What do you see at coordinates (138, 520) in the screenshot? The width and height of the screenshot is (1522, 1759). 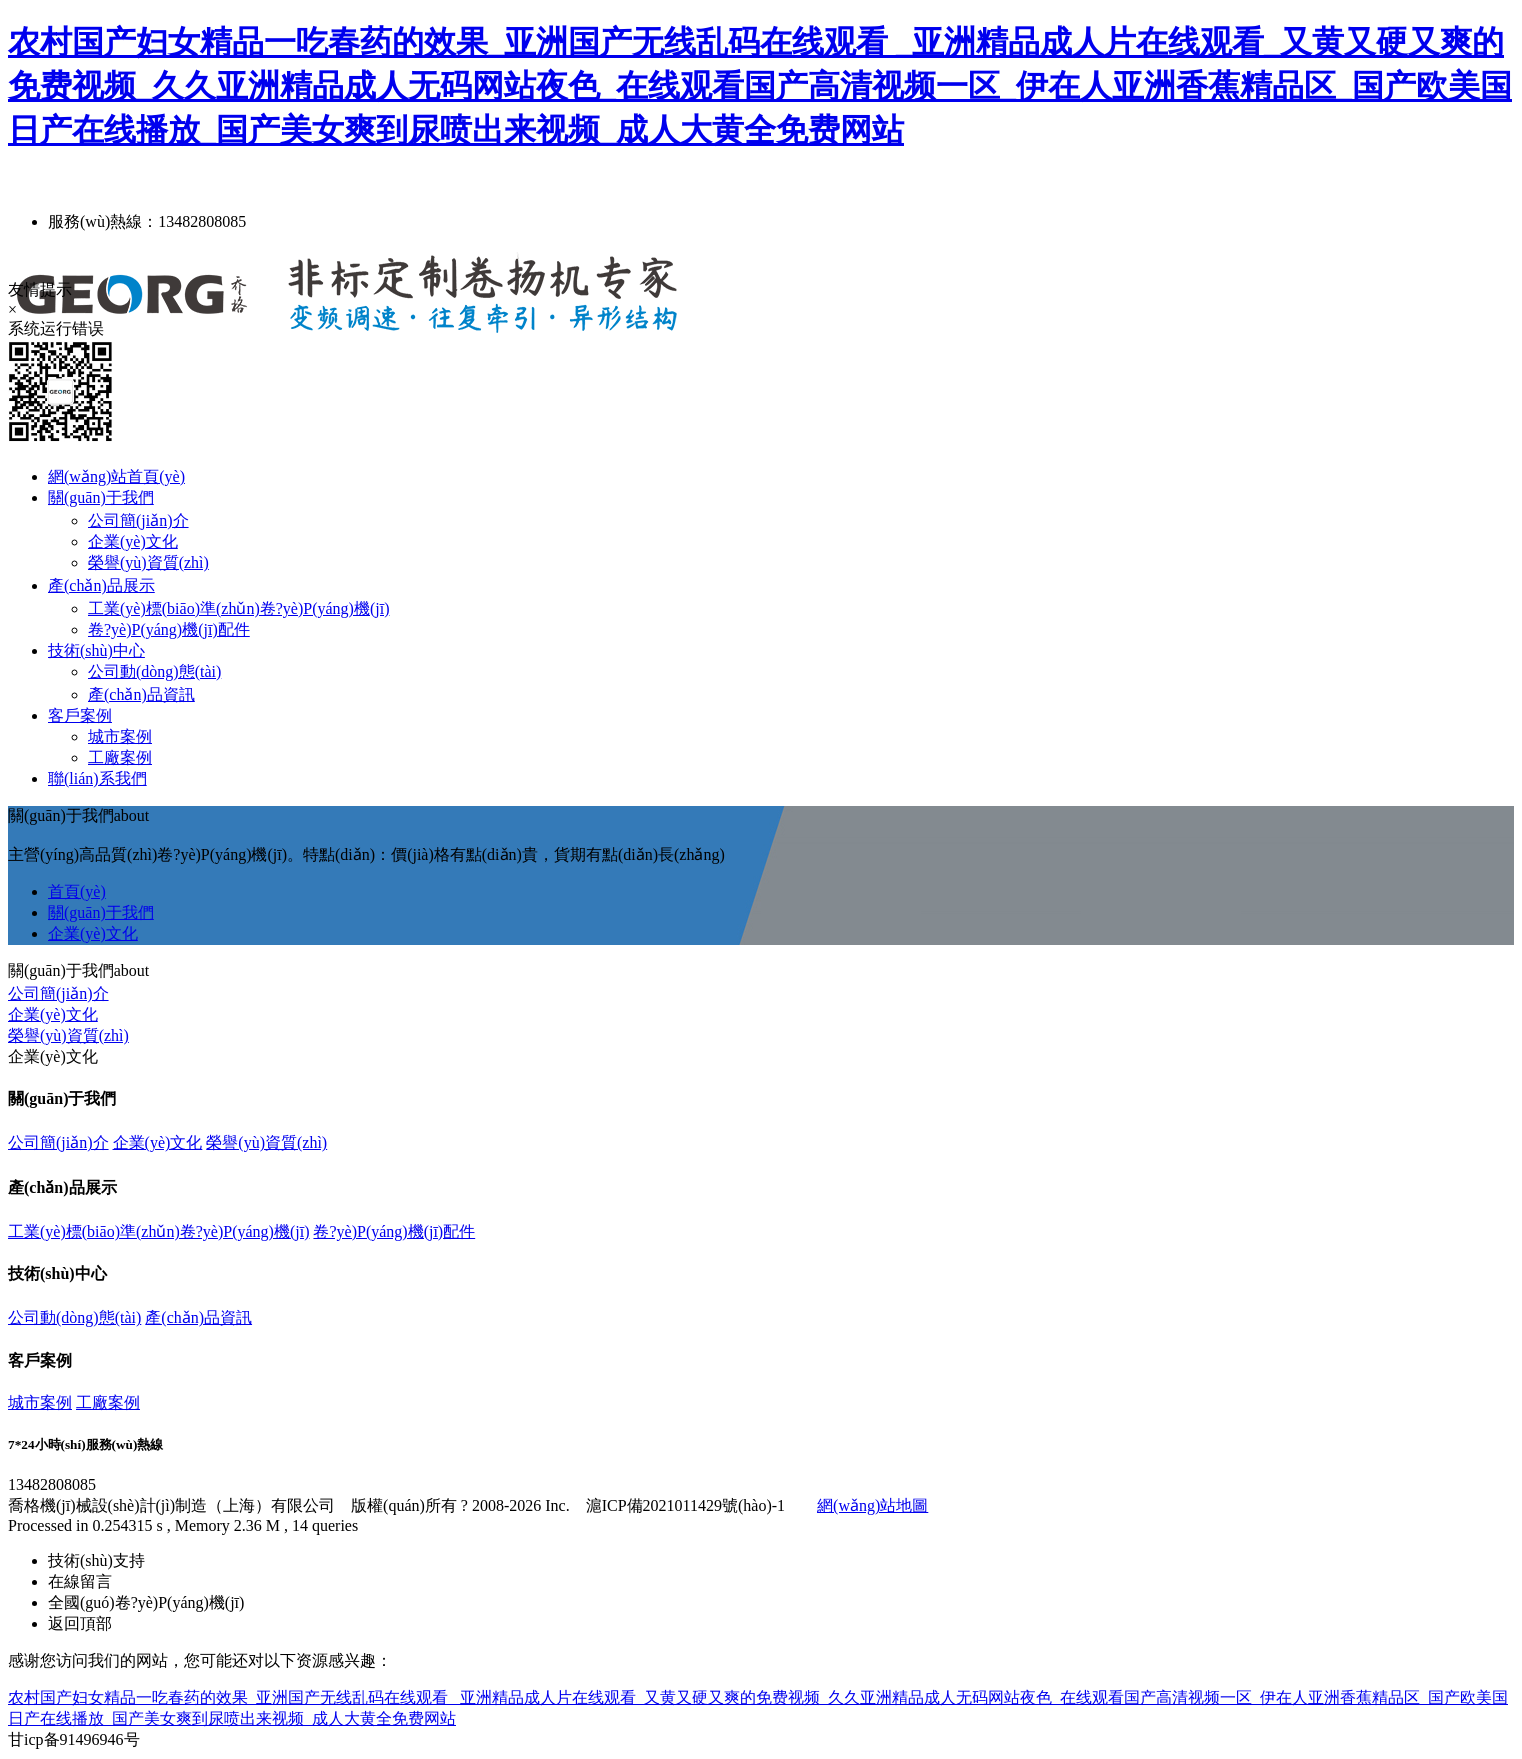 I see `公司簡(jiǎn)介` at bounding box center [138, 520].